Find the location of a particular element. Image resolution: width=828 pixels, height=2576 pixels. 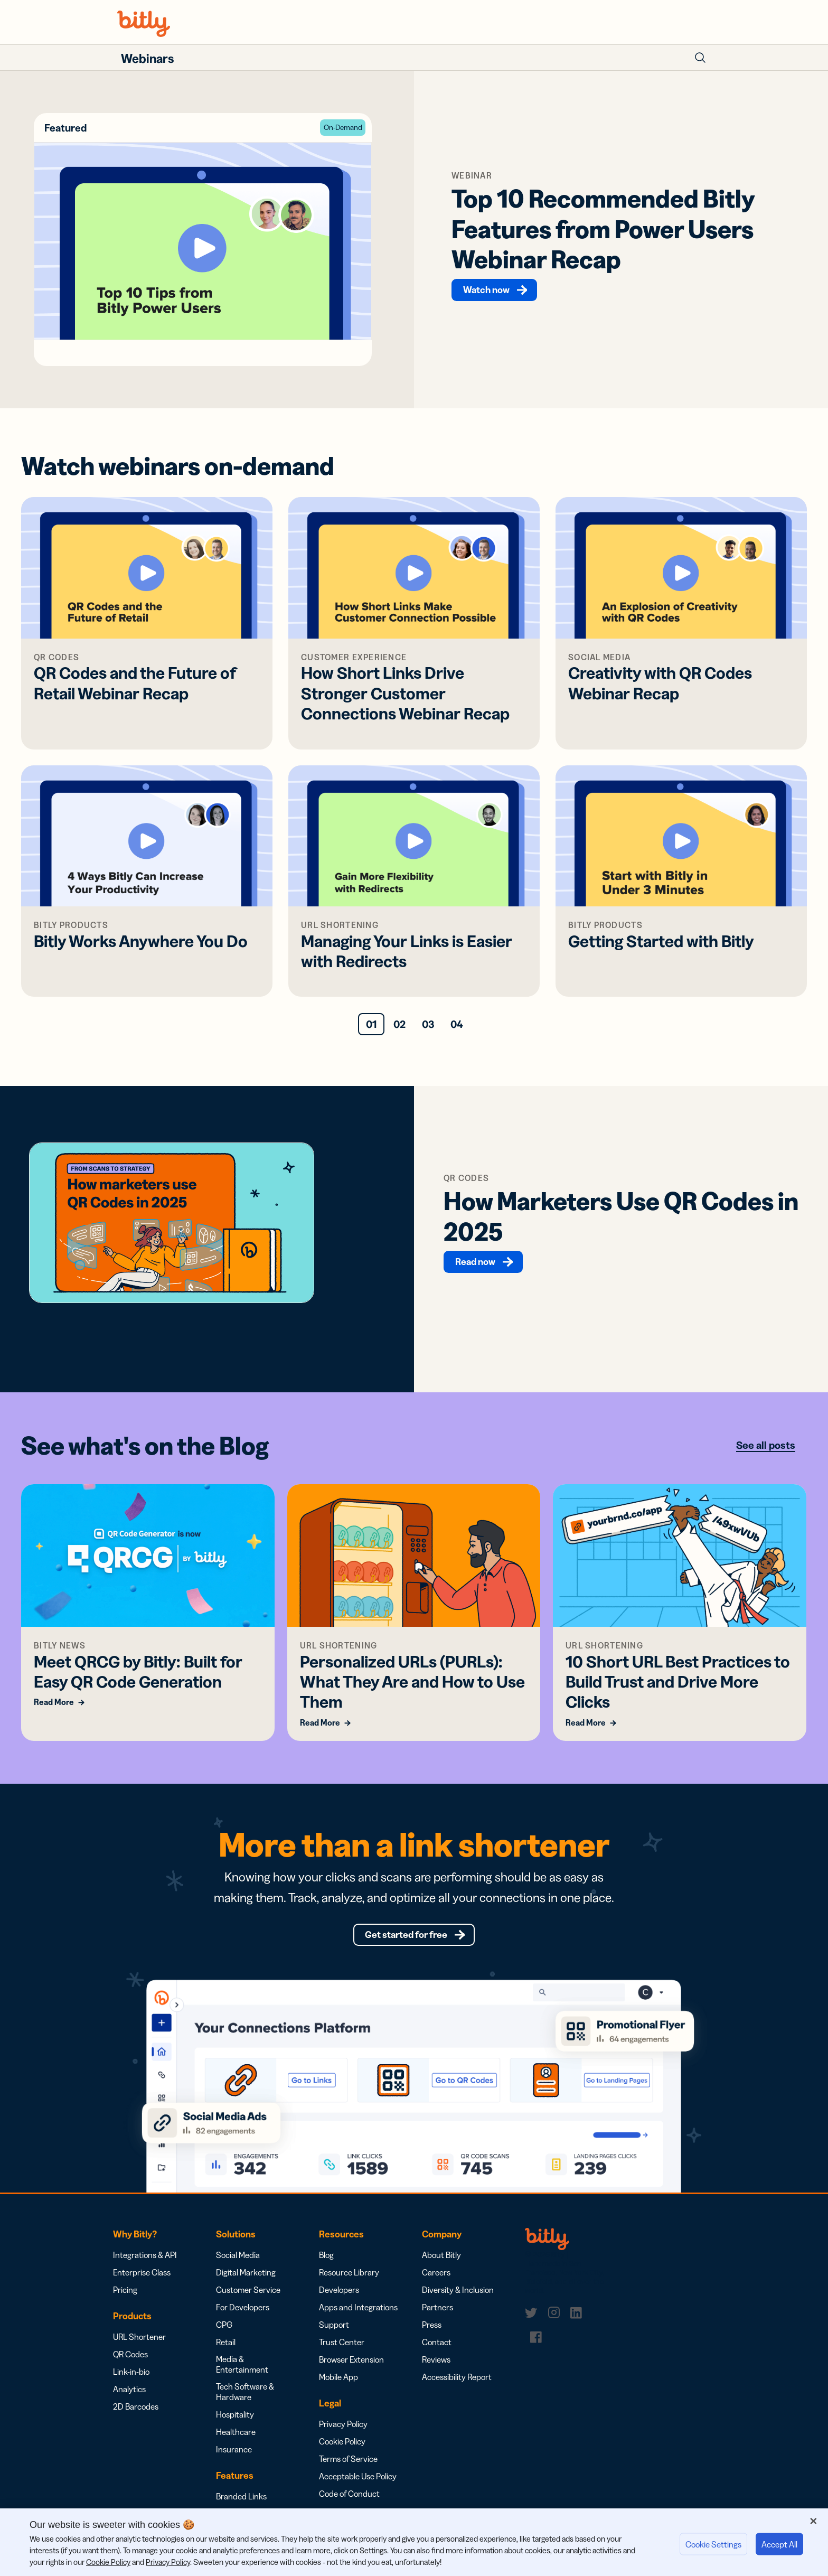

Healthcare is located at coordinates (236, 2442).